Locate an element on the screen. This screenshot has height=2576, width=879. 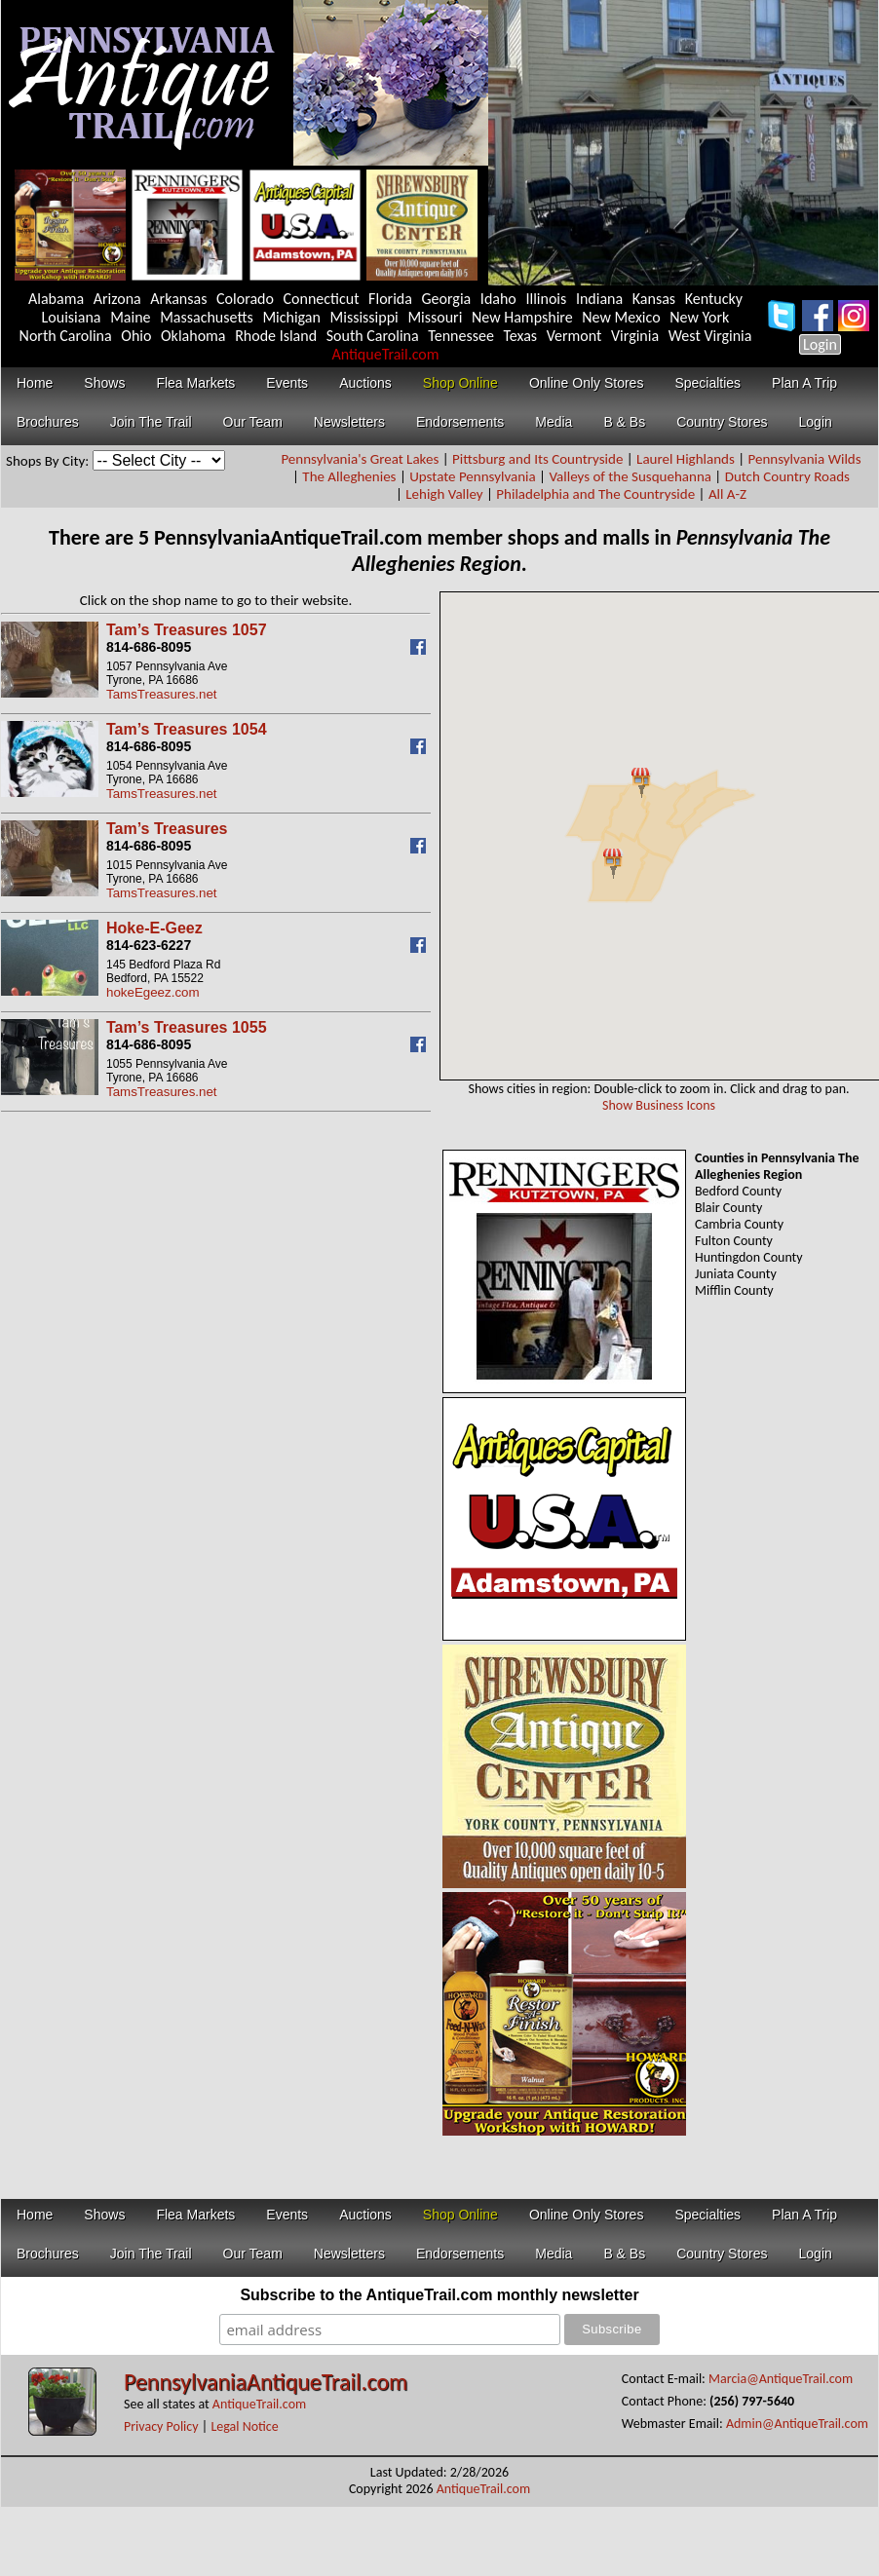
PennsylvaniaAntiqueTrail.com is located at coordinates (265, 2382).